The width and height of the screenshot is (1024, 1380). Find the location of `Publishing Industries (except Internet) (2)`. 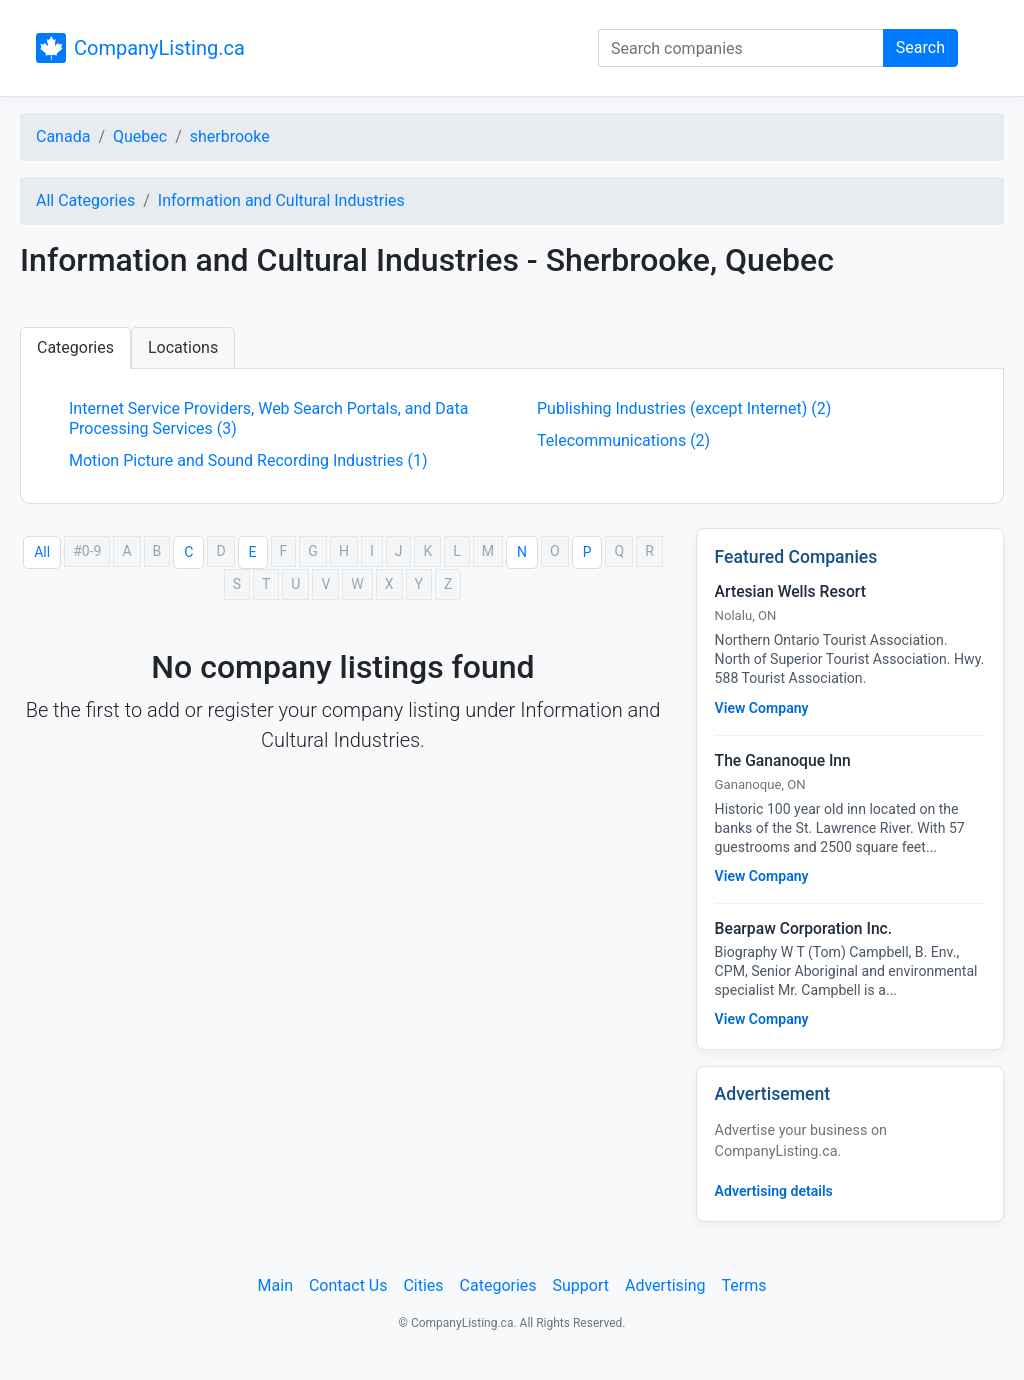

Publishing Industries (except Internet) (2) is located at coordinates (684, 408).